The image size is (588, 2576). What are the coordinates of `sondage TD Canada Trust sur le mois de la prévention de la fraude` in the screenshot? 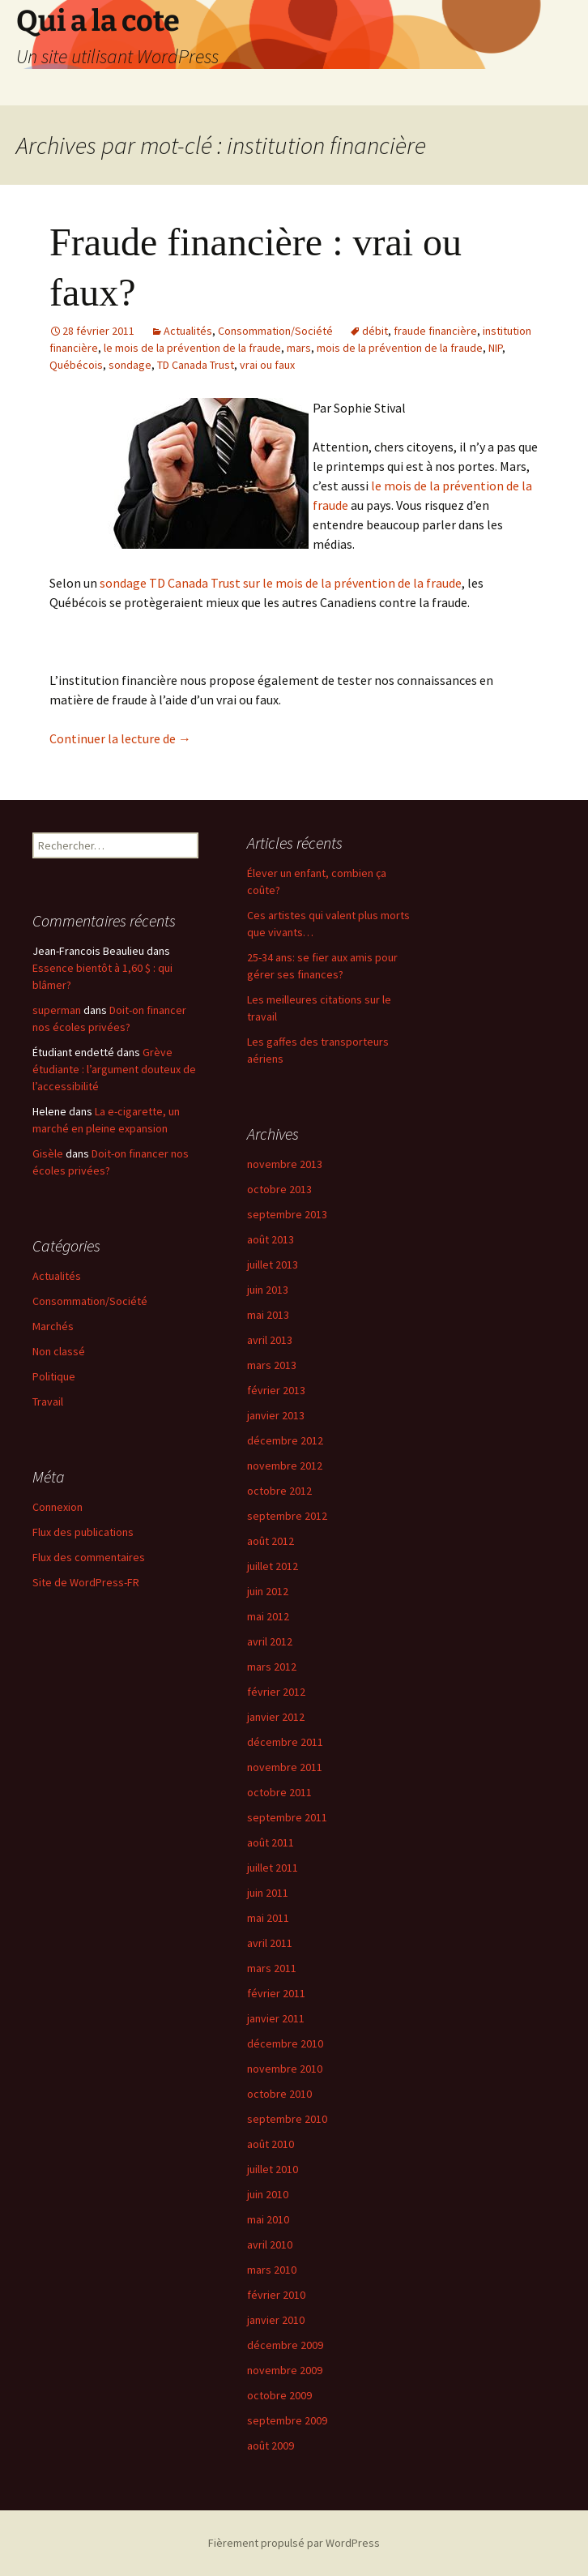 It's located at (281, 583).